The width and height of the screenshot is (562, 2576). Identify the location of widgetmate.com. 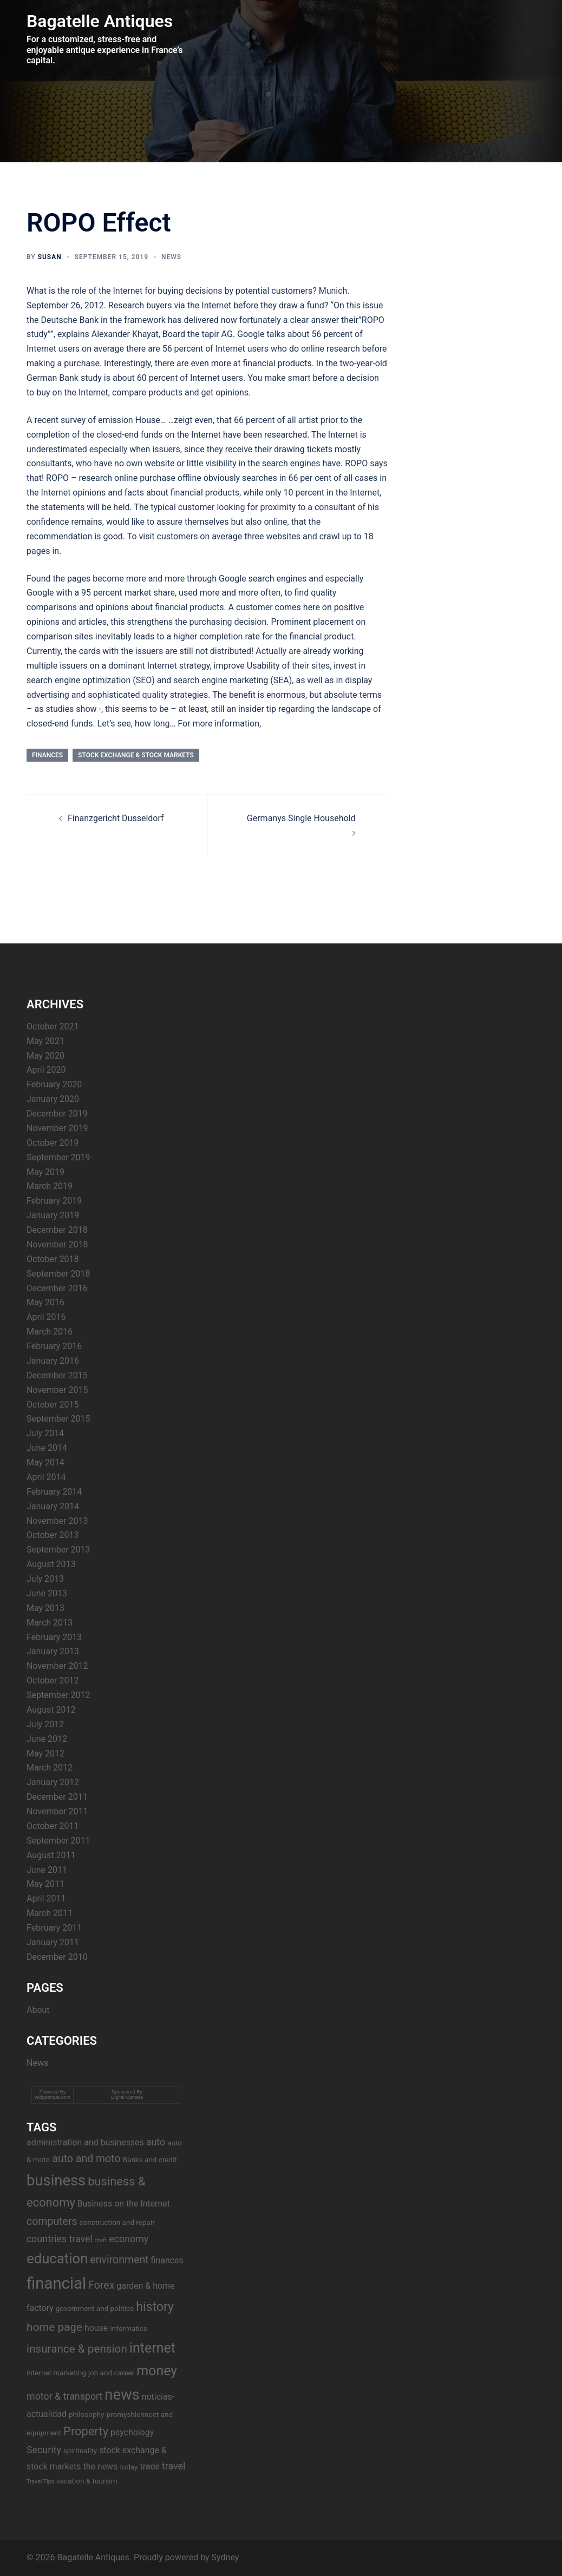
(52, 2097).